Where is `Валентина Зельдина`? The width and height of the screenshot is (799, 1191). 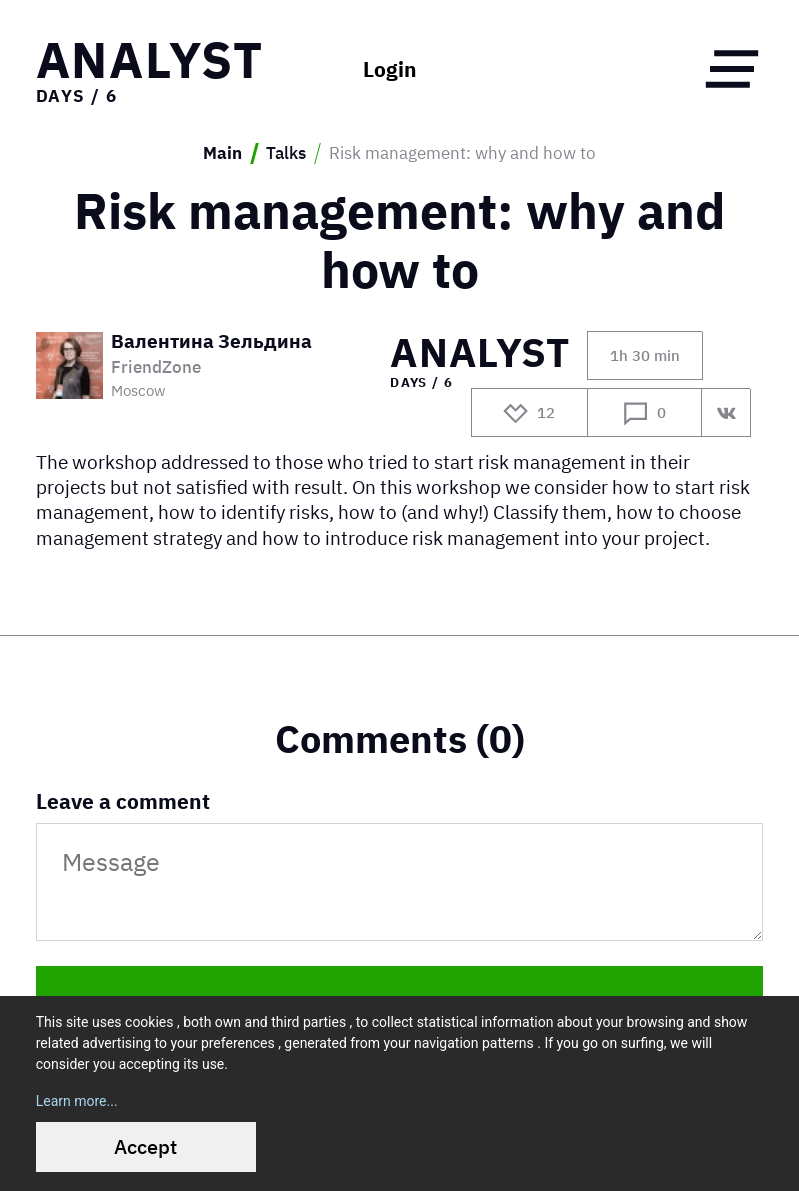
Валентина Зельдина is located at coordinates (211, 342).